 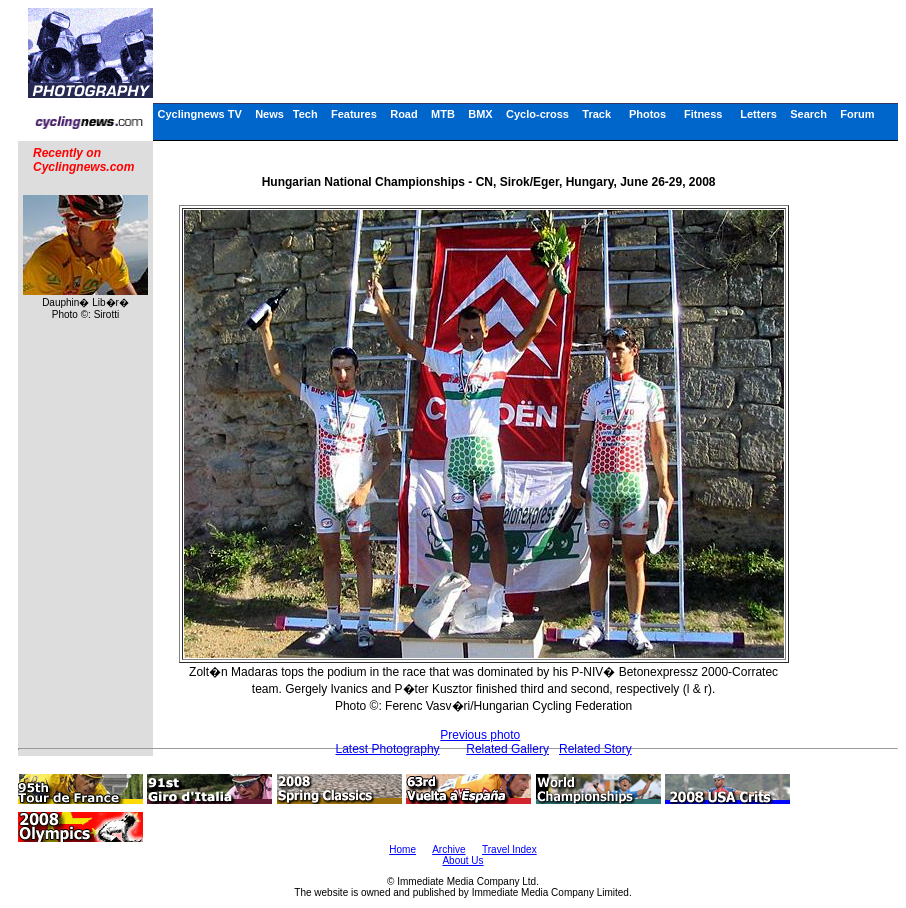 I want to click on Fitness, so click(x=703, y=114).